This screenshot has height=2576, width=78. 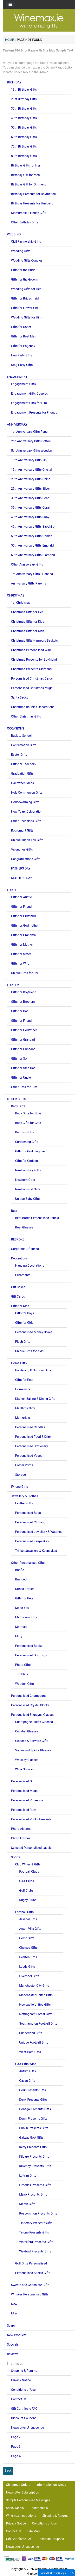 What do you see at coordinates (29, 1265) in the screenshot?
I see `Hanging Decorations` at bounding box center [29, 1265].